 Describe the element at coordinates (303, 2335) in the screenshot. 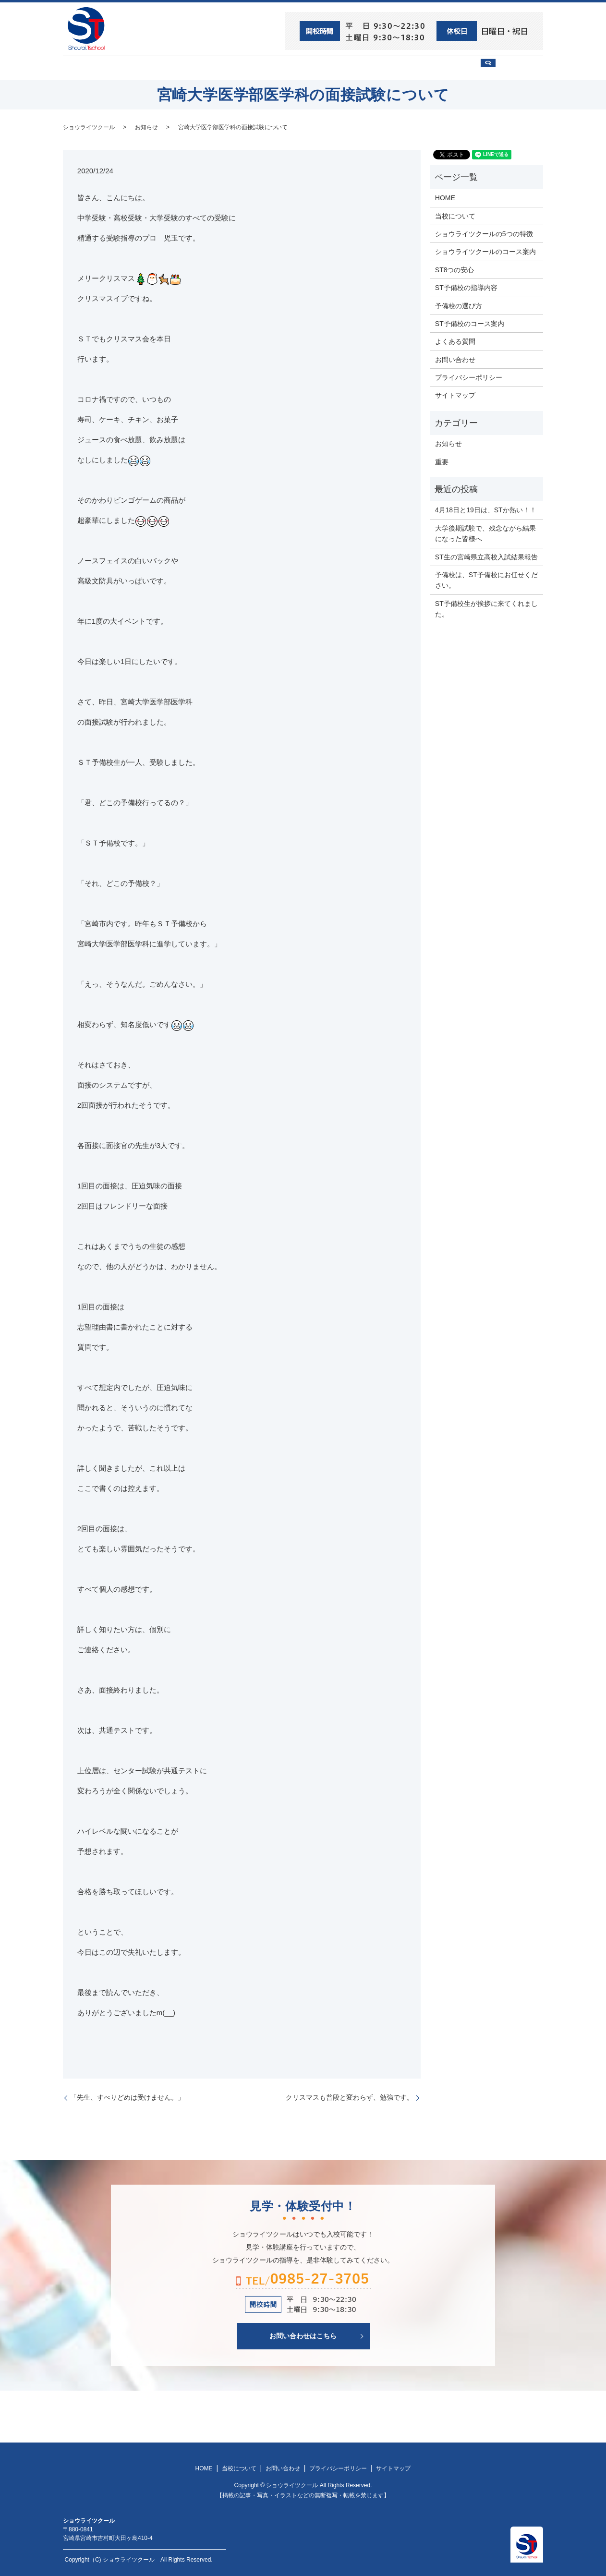

I see `お問い合わせはこちら` at that location.